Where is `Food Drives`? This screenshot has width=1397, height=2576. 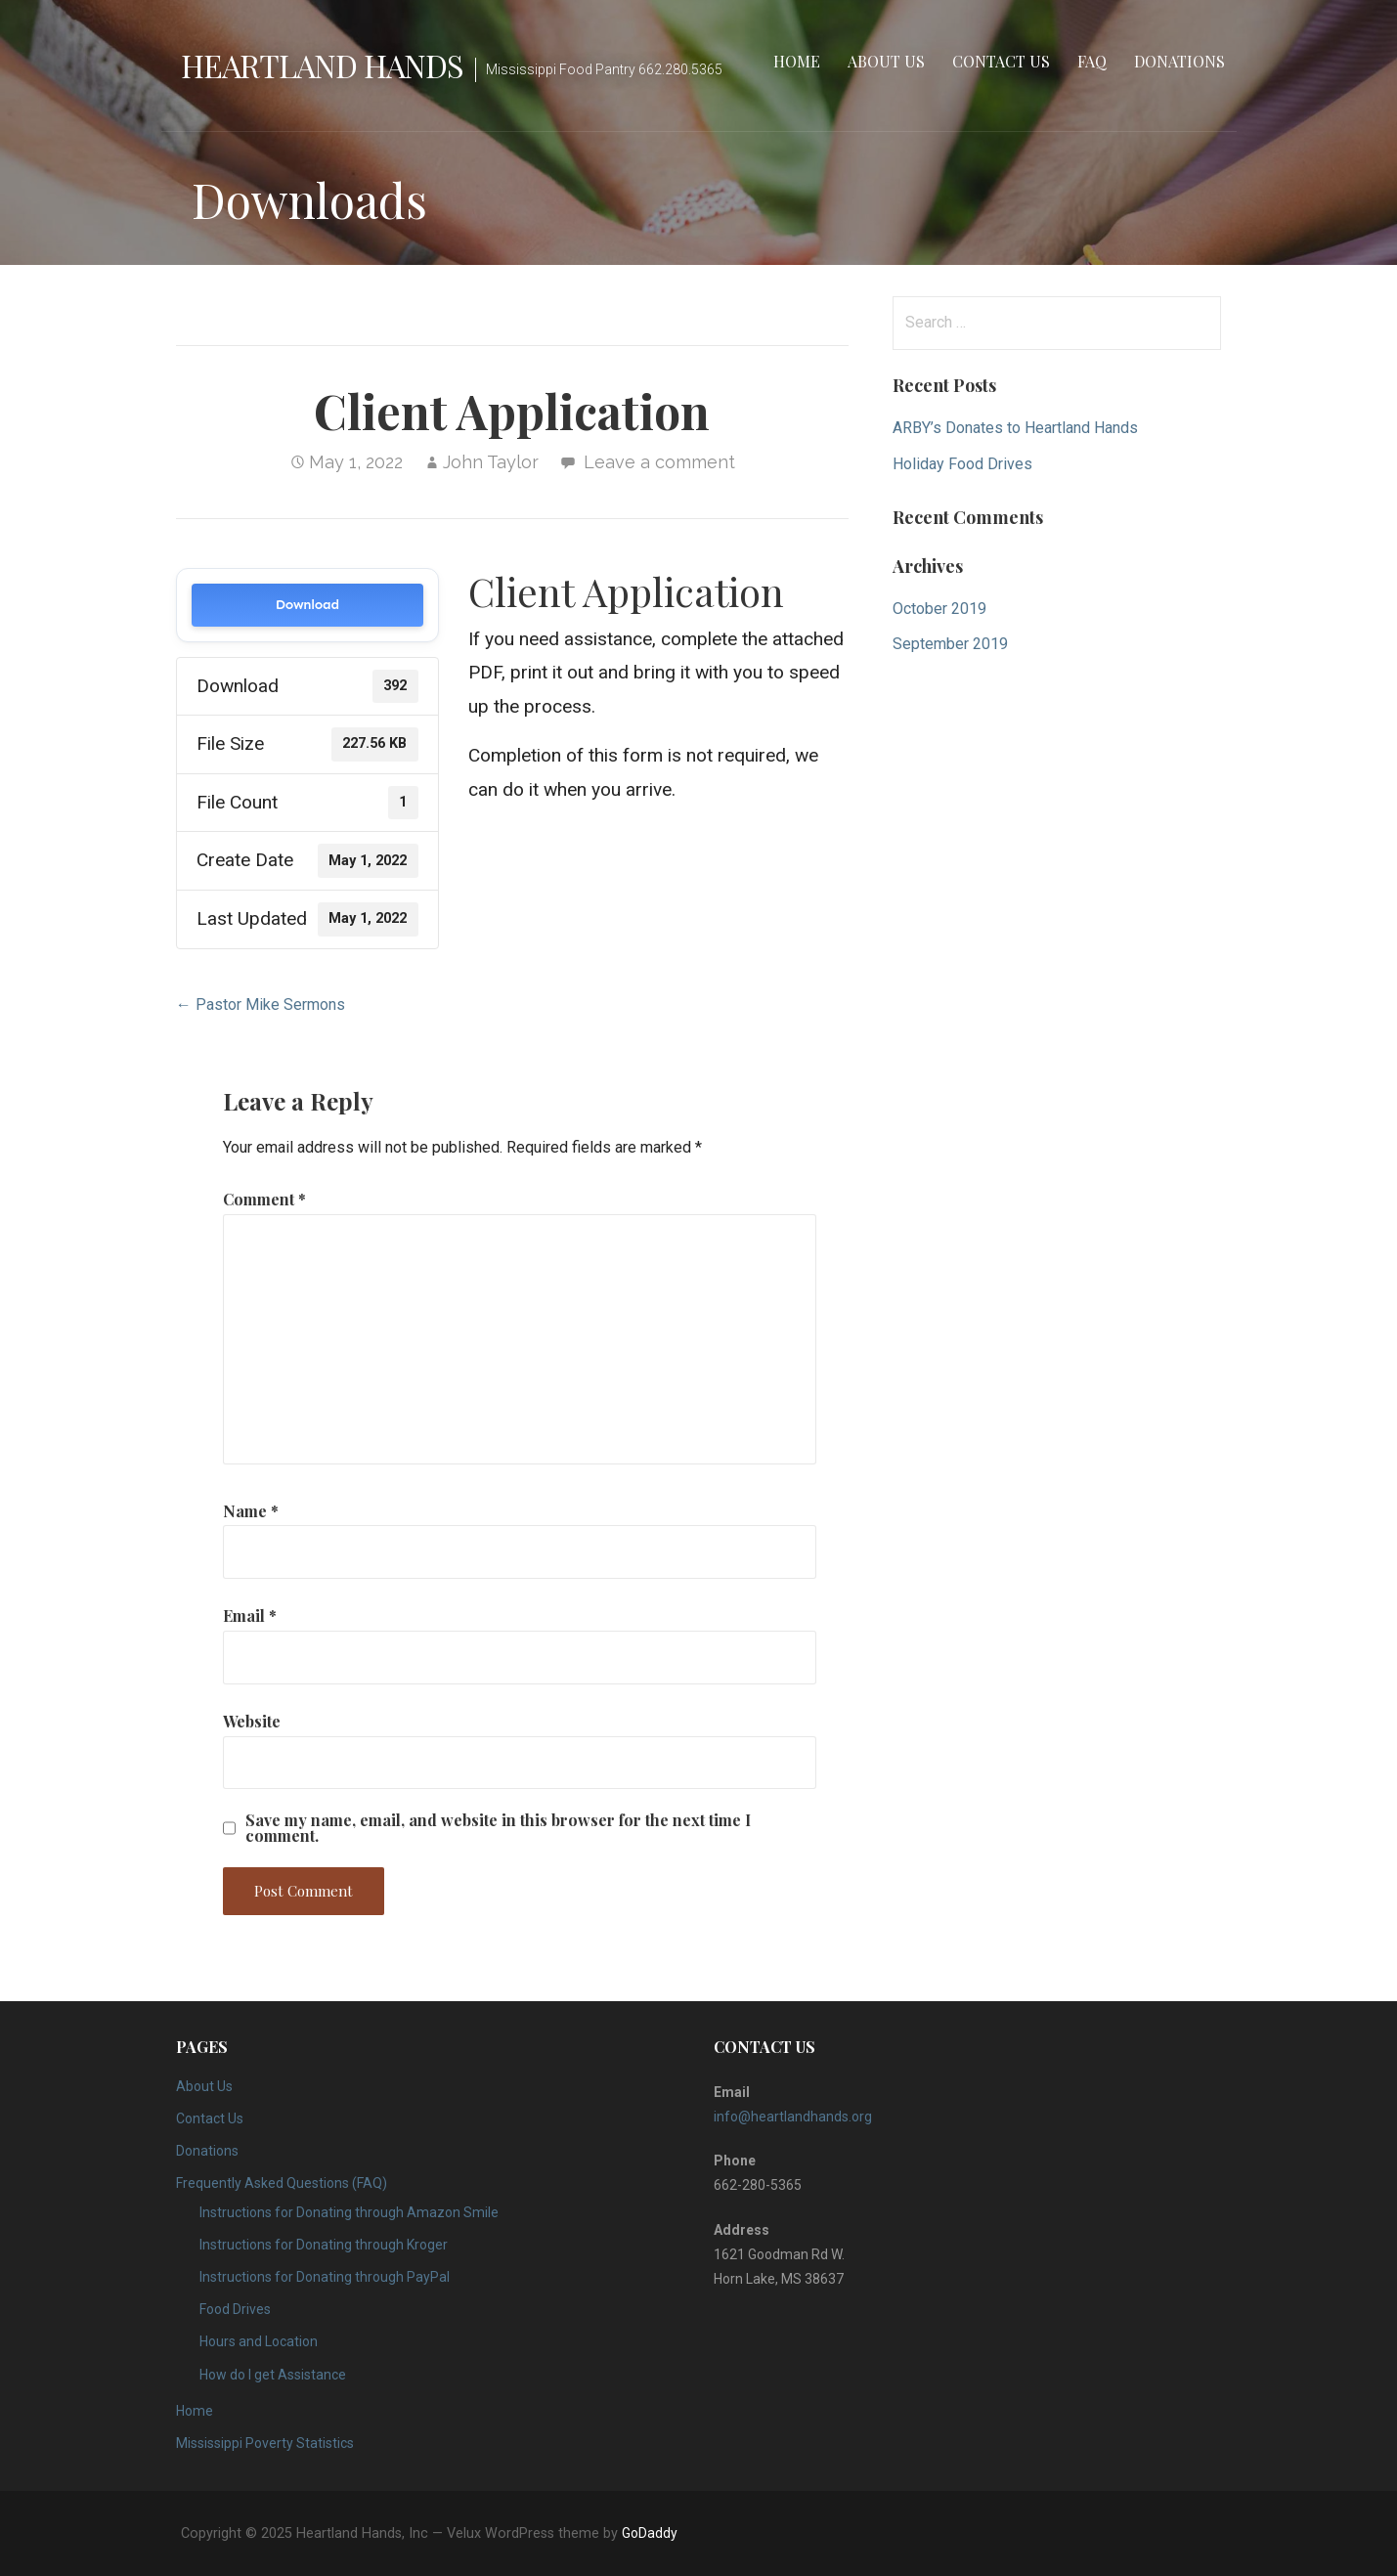
Food Drives is located at coordinates (235, 2309).